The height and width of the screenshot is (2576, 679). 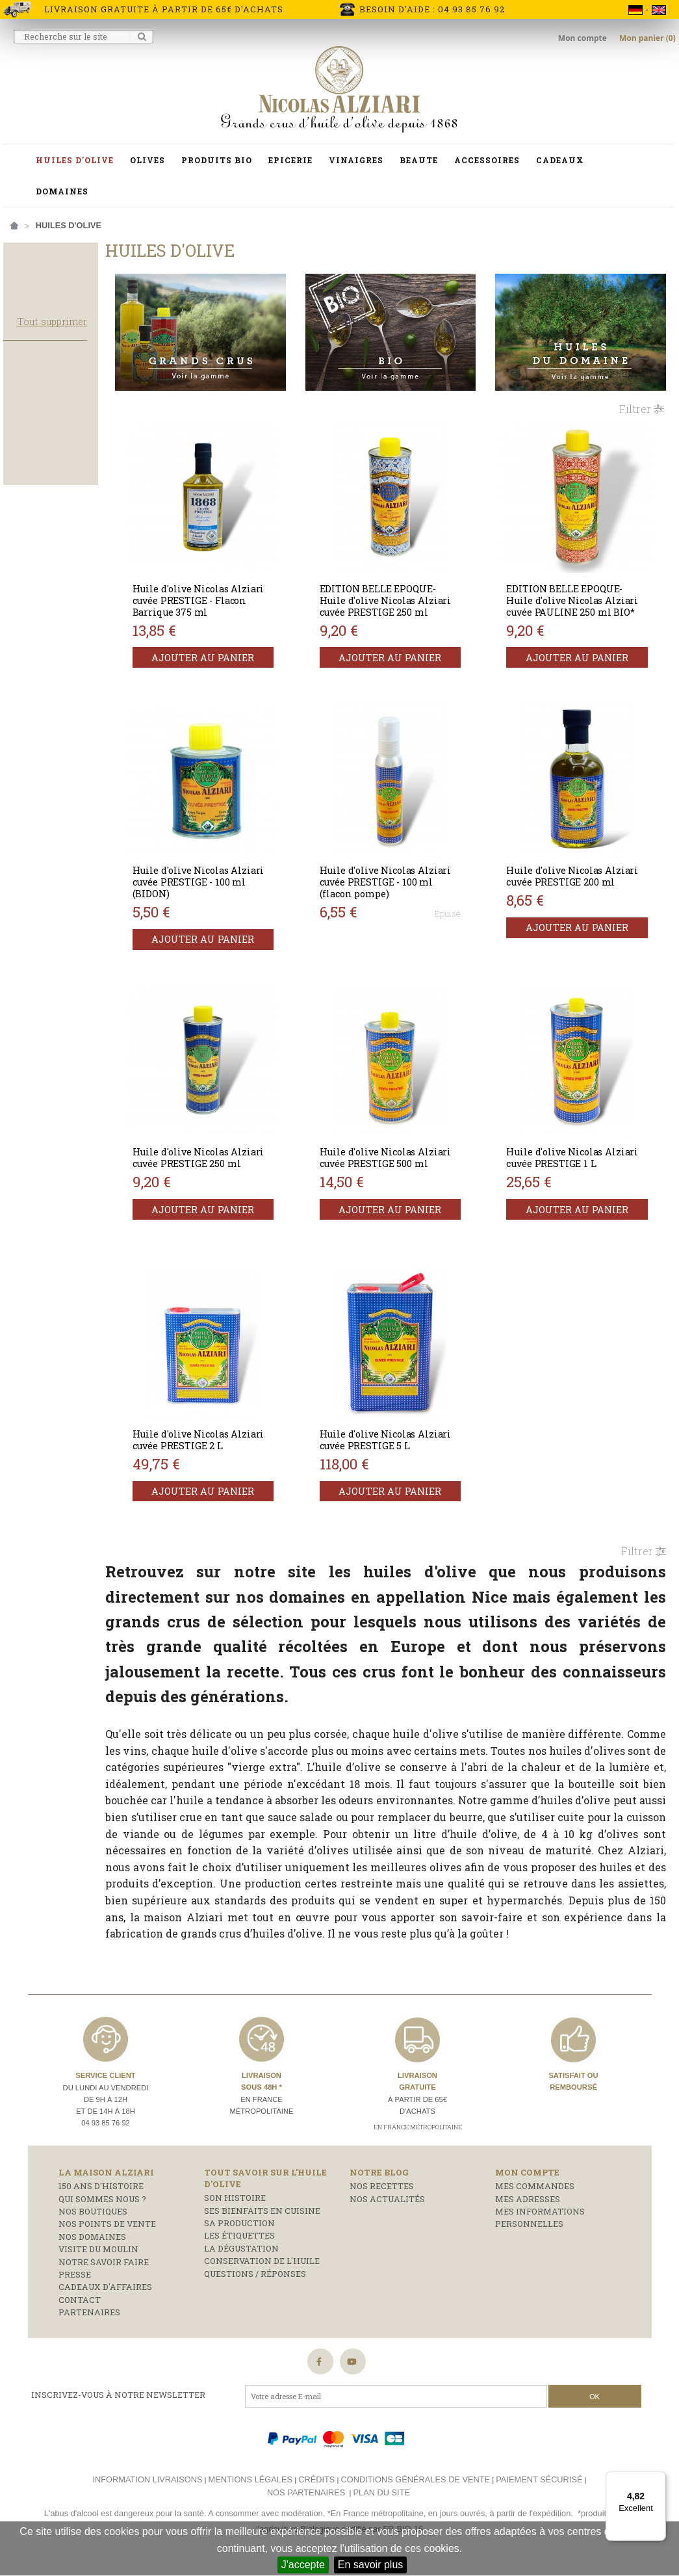 What do you see at coordinates (381, 2499) in the screenshot?
I see `Plan du site` at bounding box center [381, 2499].